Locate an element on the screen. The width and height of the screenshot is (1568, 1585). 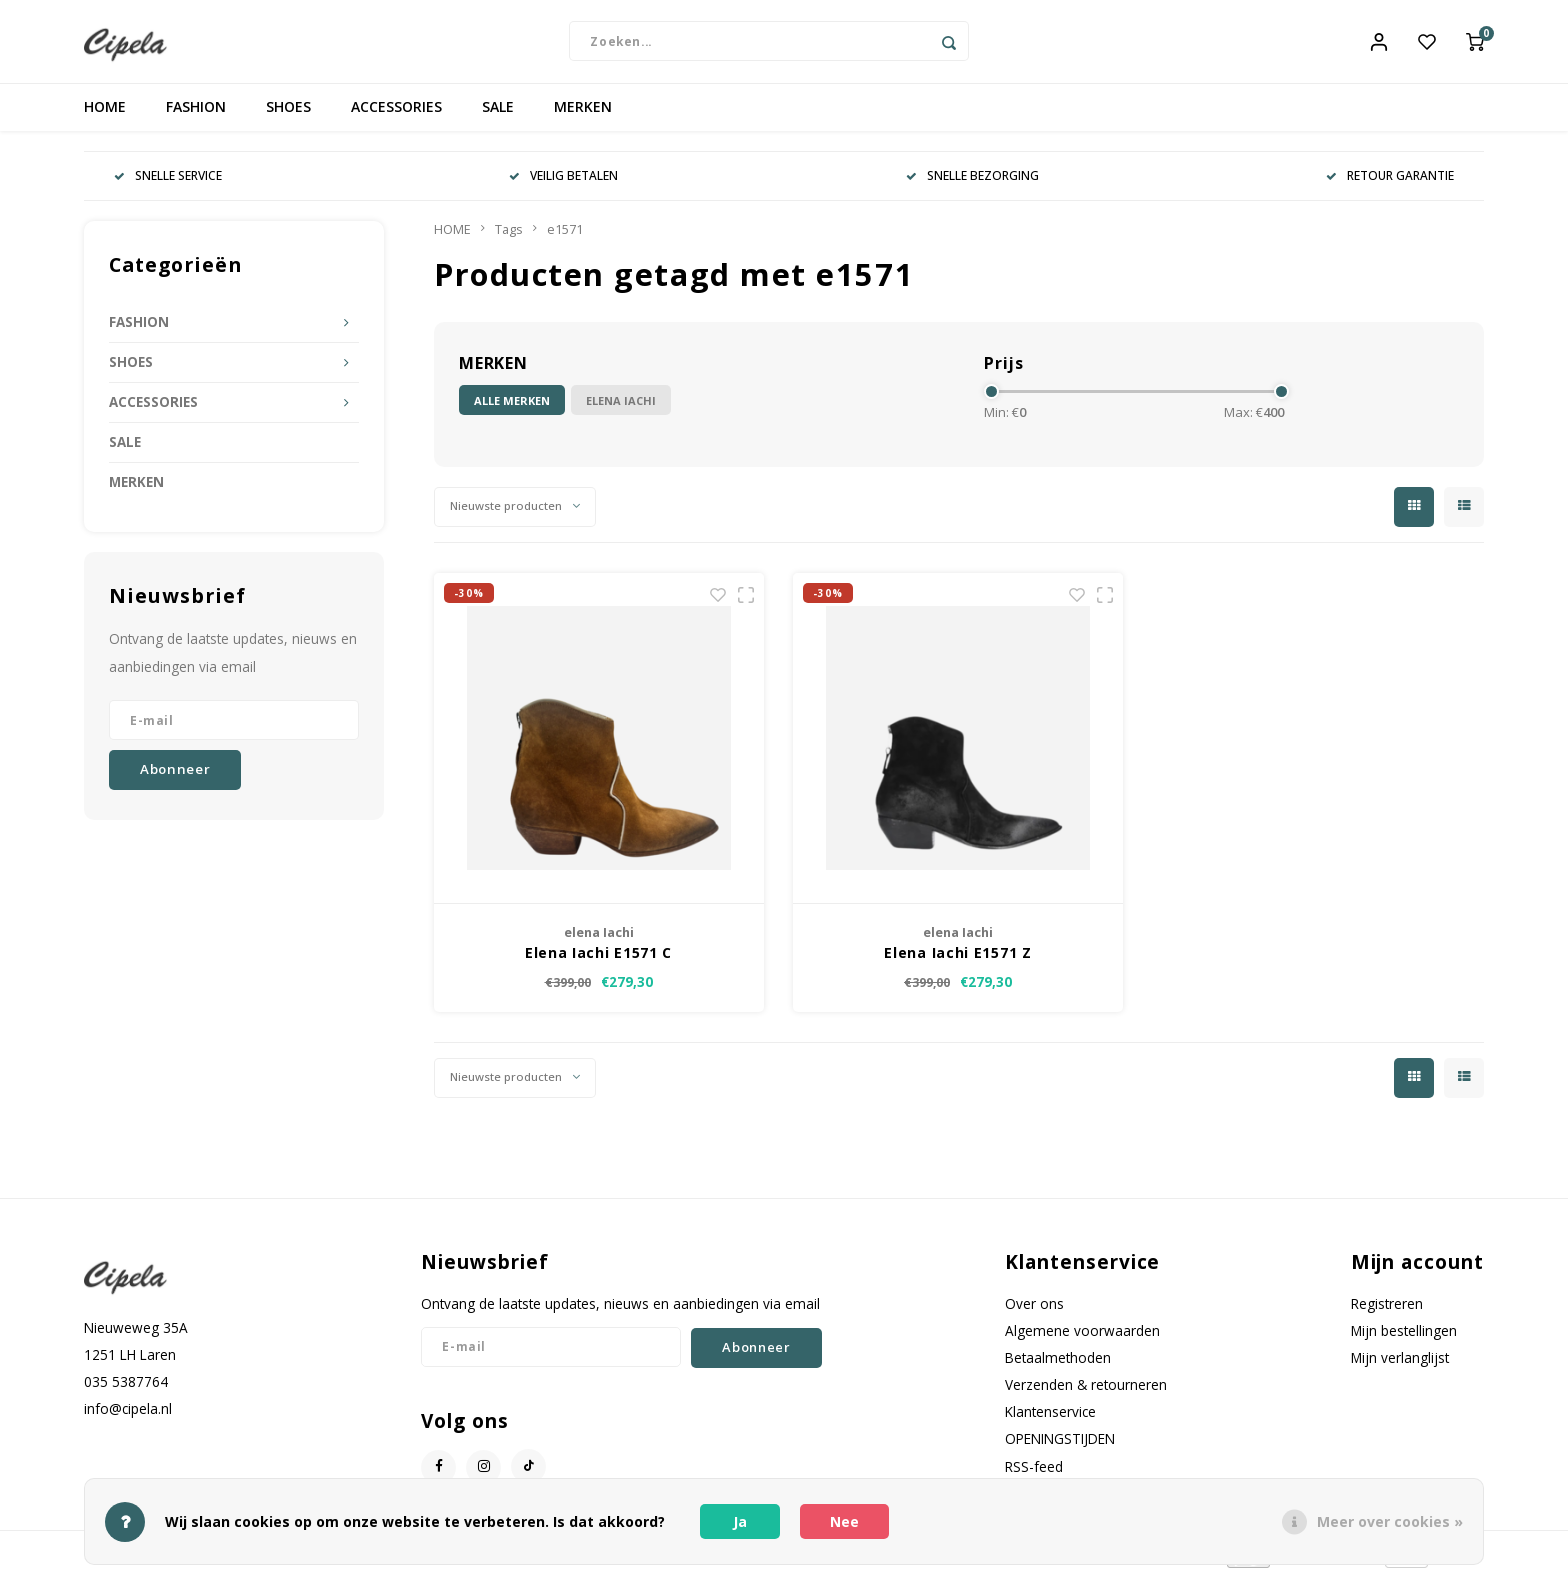
OPENINGSTIJDEN is located at coordinates (1060, 1446).